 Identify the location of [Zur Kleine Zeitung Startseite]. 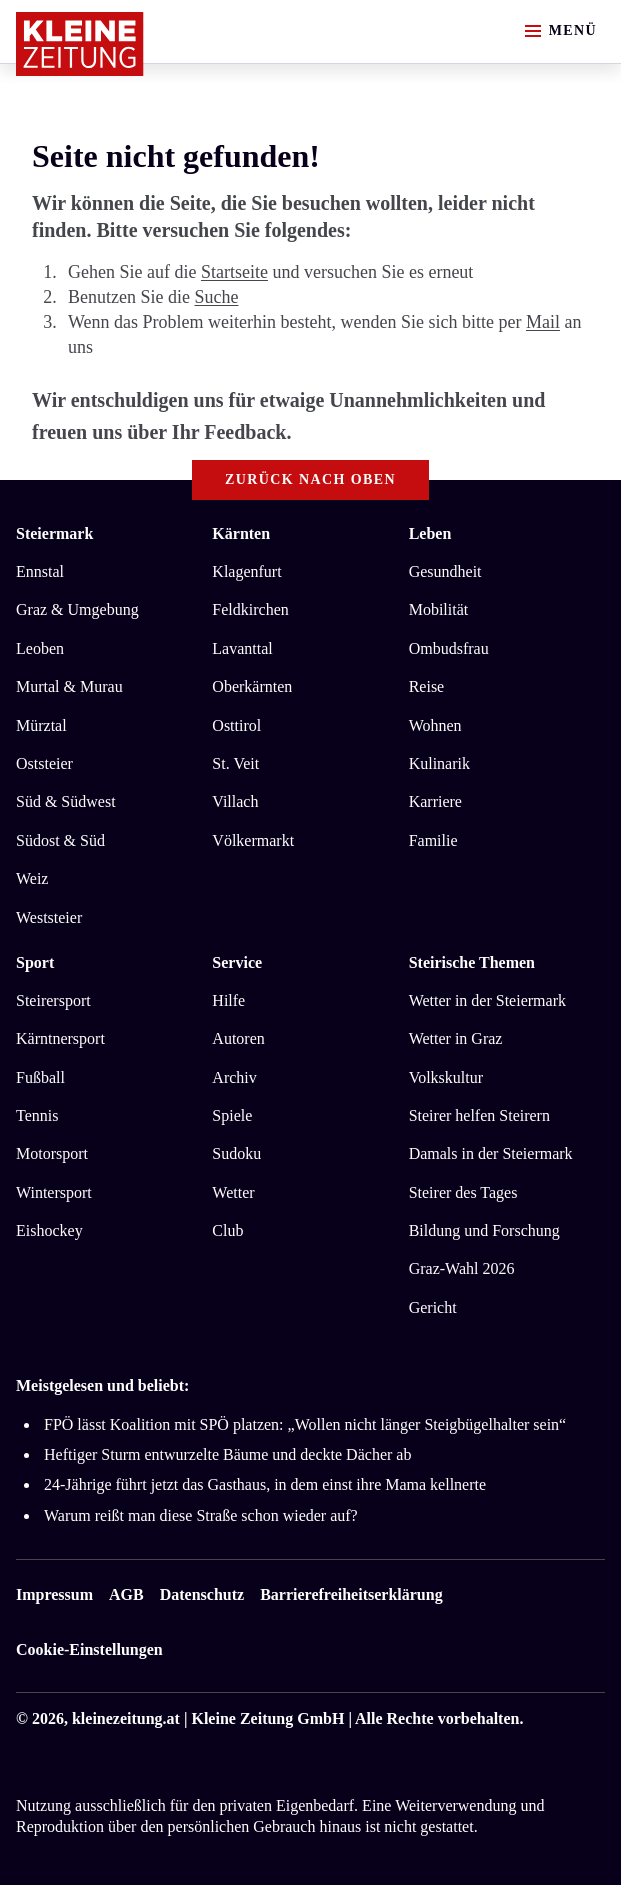
(80, 44).